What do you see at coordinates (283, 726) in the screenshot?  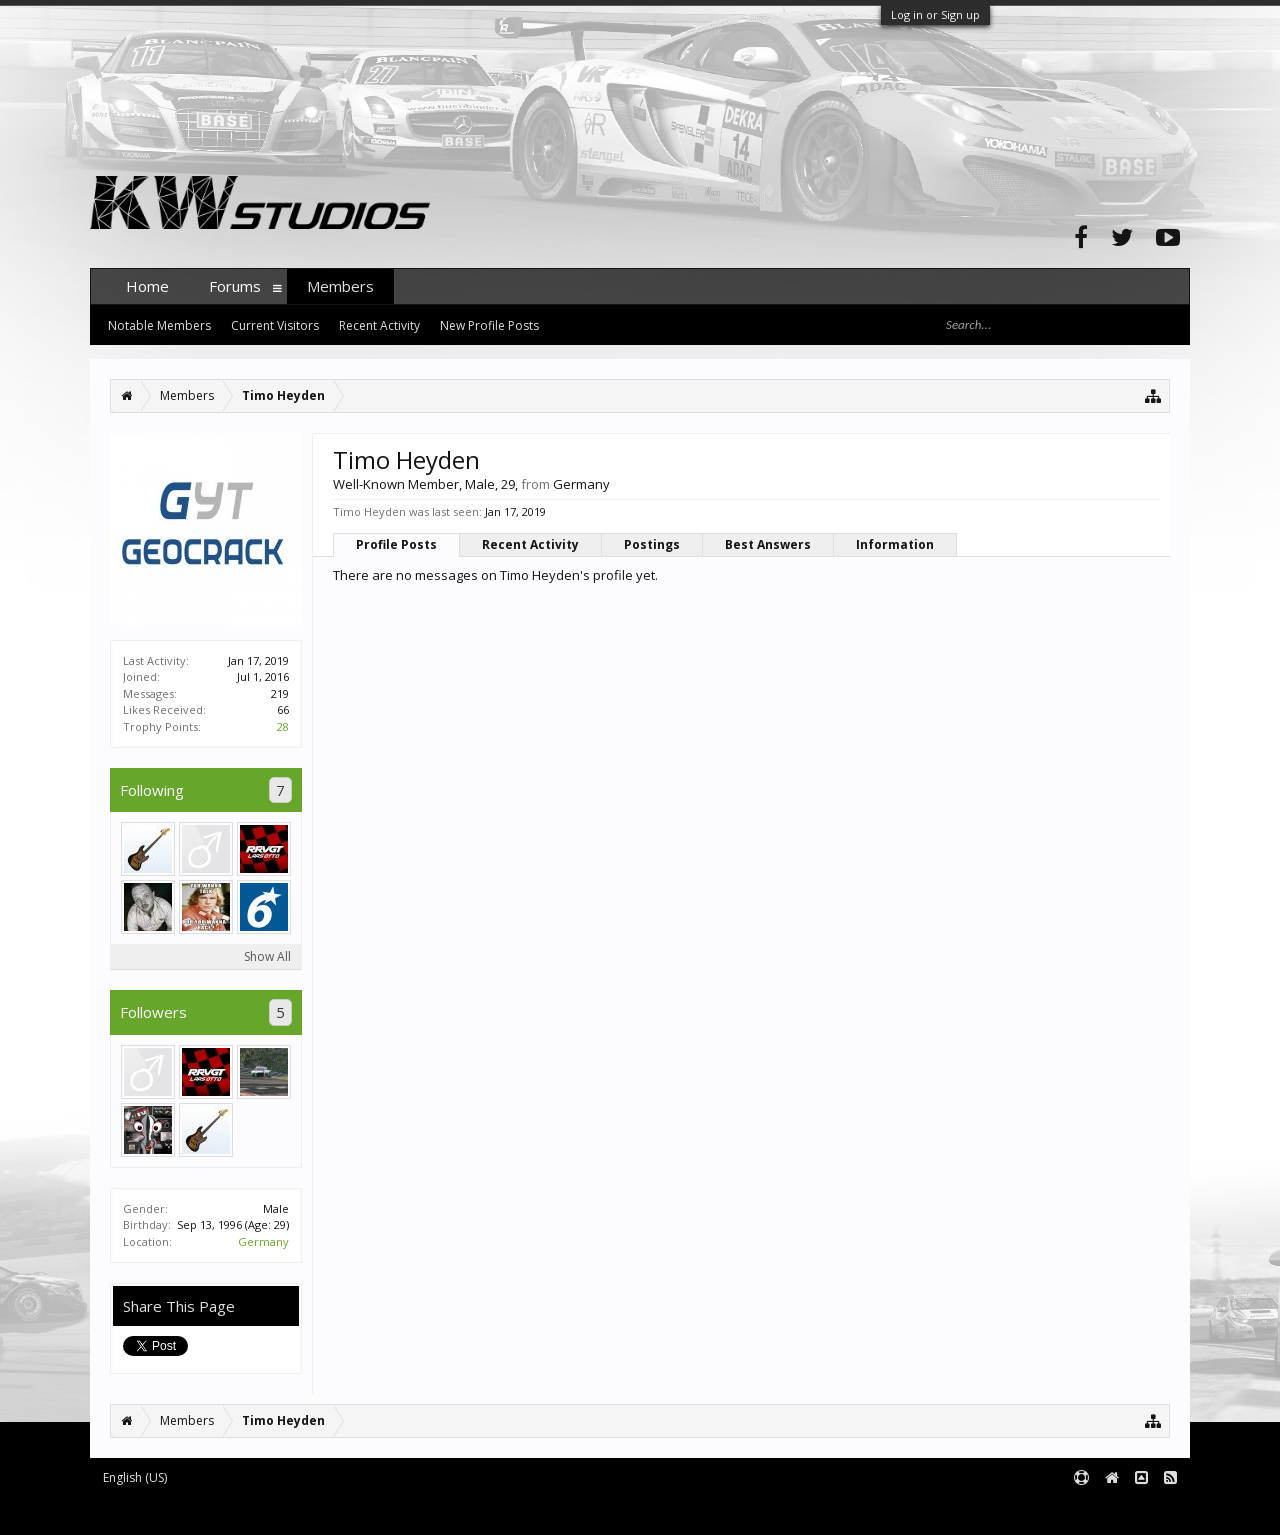 I see `28` at bounding box center [283, 726].